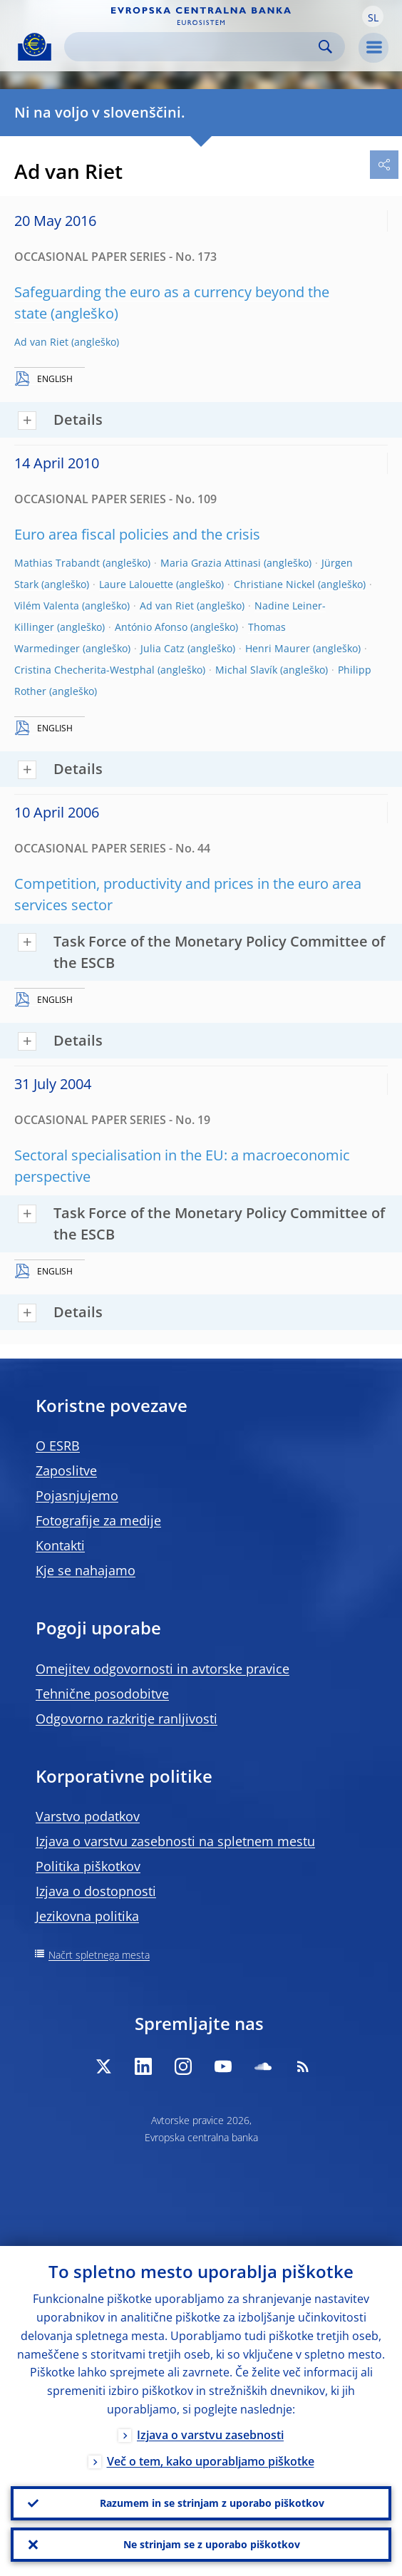  Describe the element at coordinates (60, 1545) in the screenshot. I see `Kontakti` at that location.